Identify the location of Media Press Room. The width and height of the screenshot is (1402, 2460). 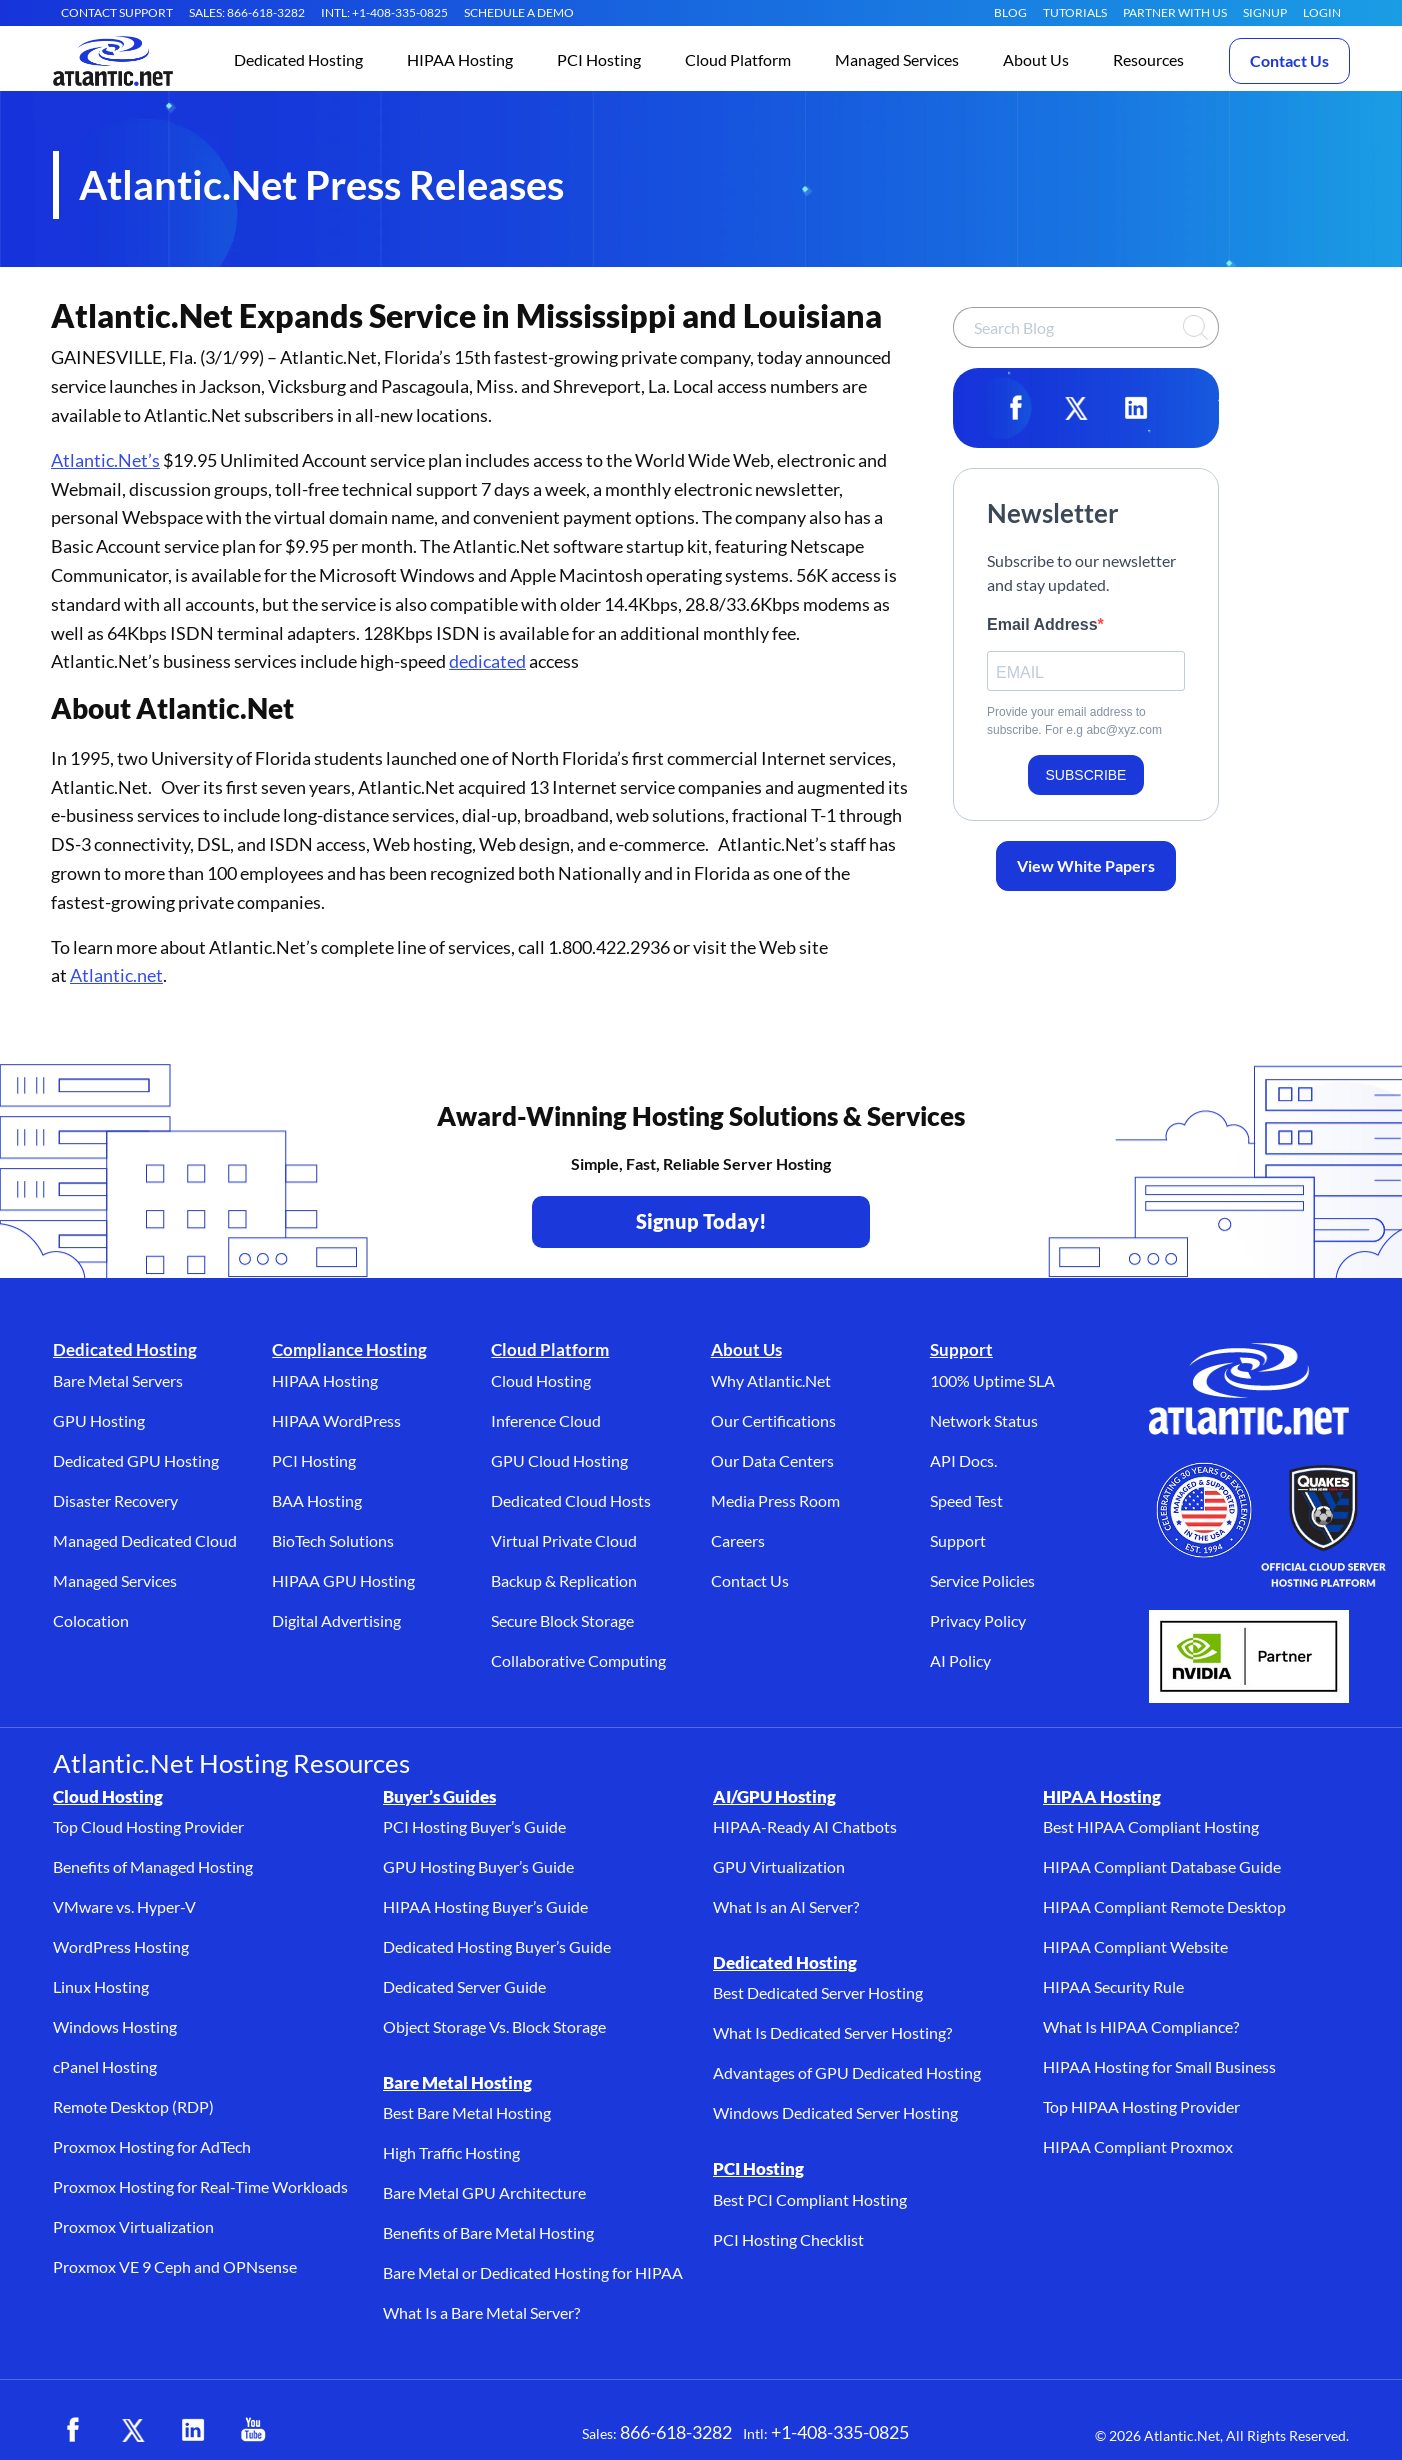
(775, 1500).